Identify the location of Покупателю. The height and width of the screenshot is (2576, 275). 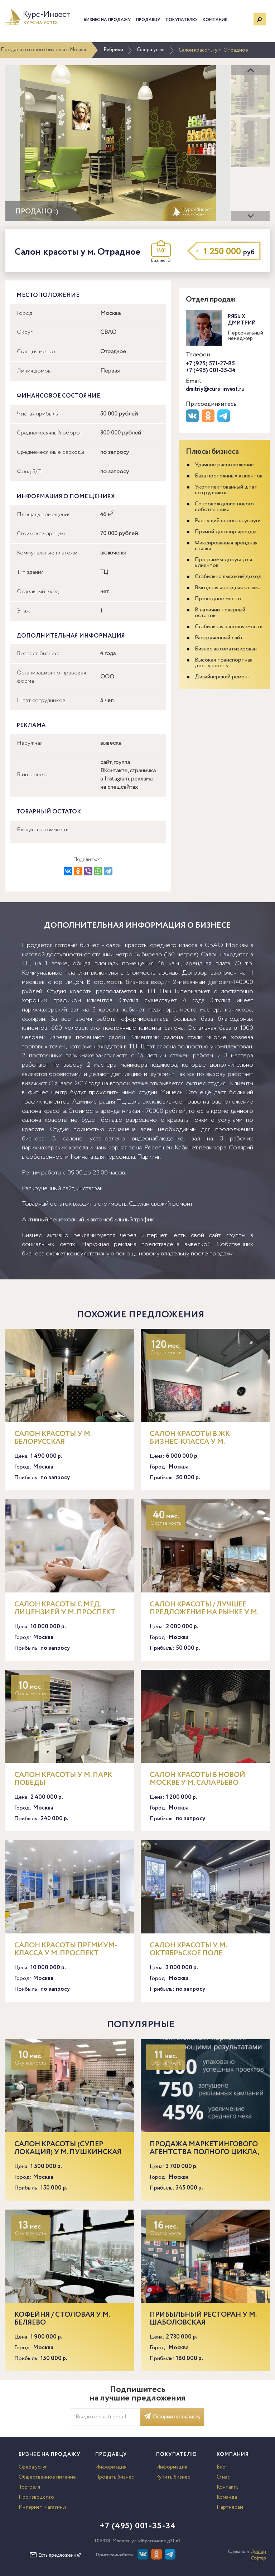
(181, 20).